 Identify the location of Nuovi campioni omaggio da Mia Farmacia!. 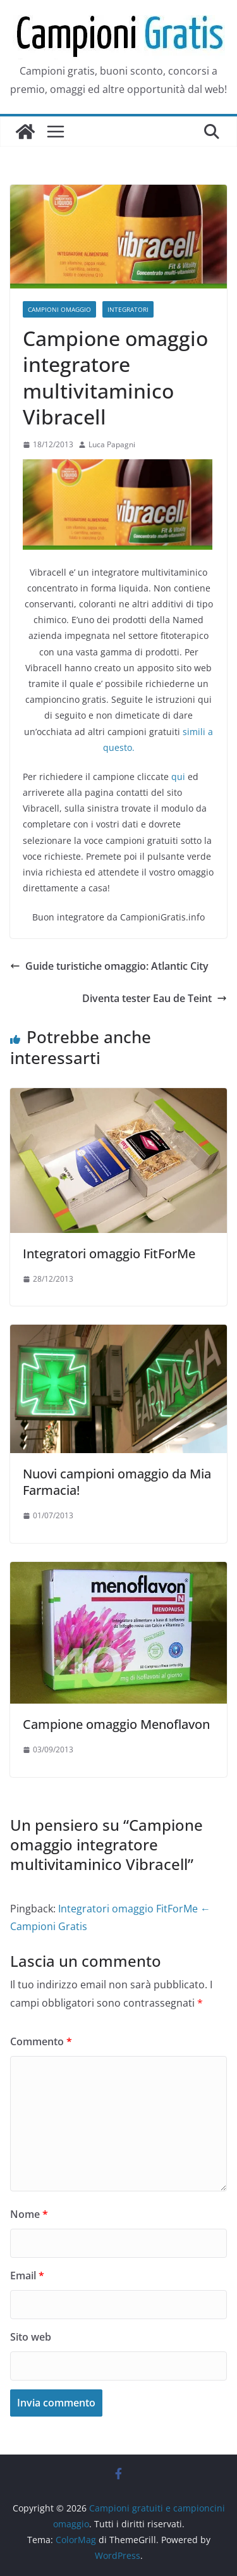
(117, 1482).